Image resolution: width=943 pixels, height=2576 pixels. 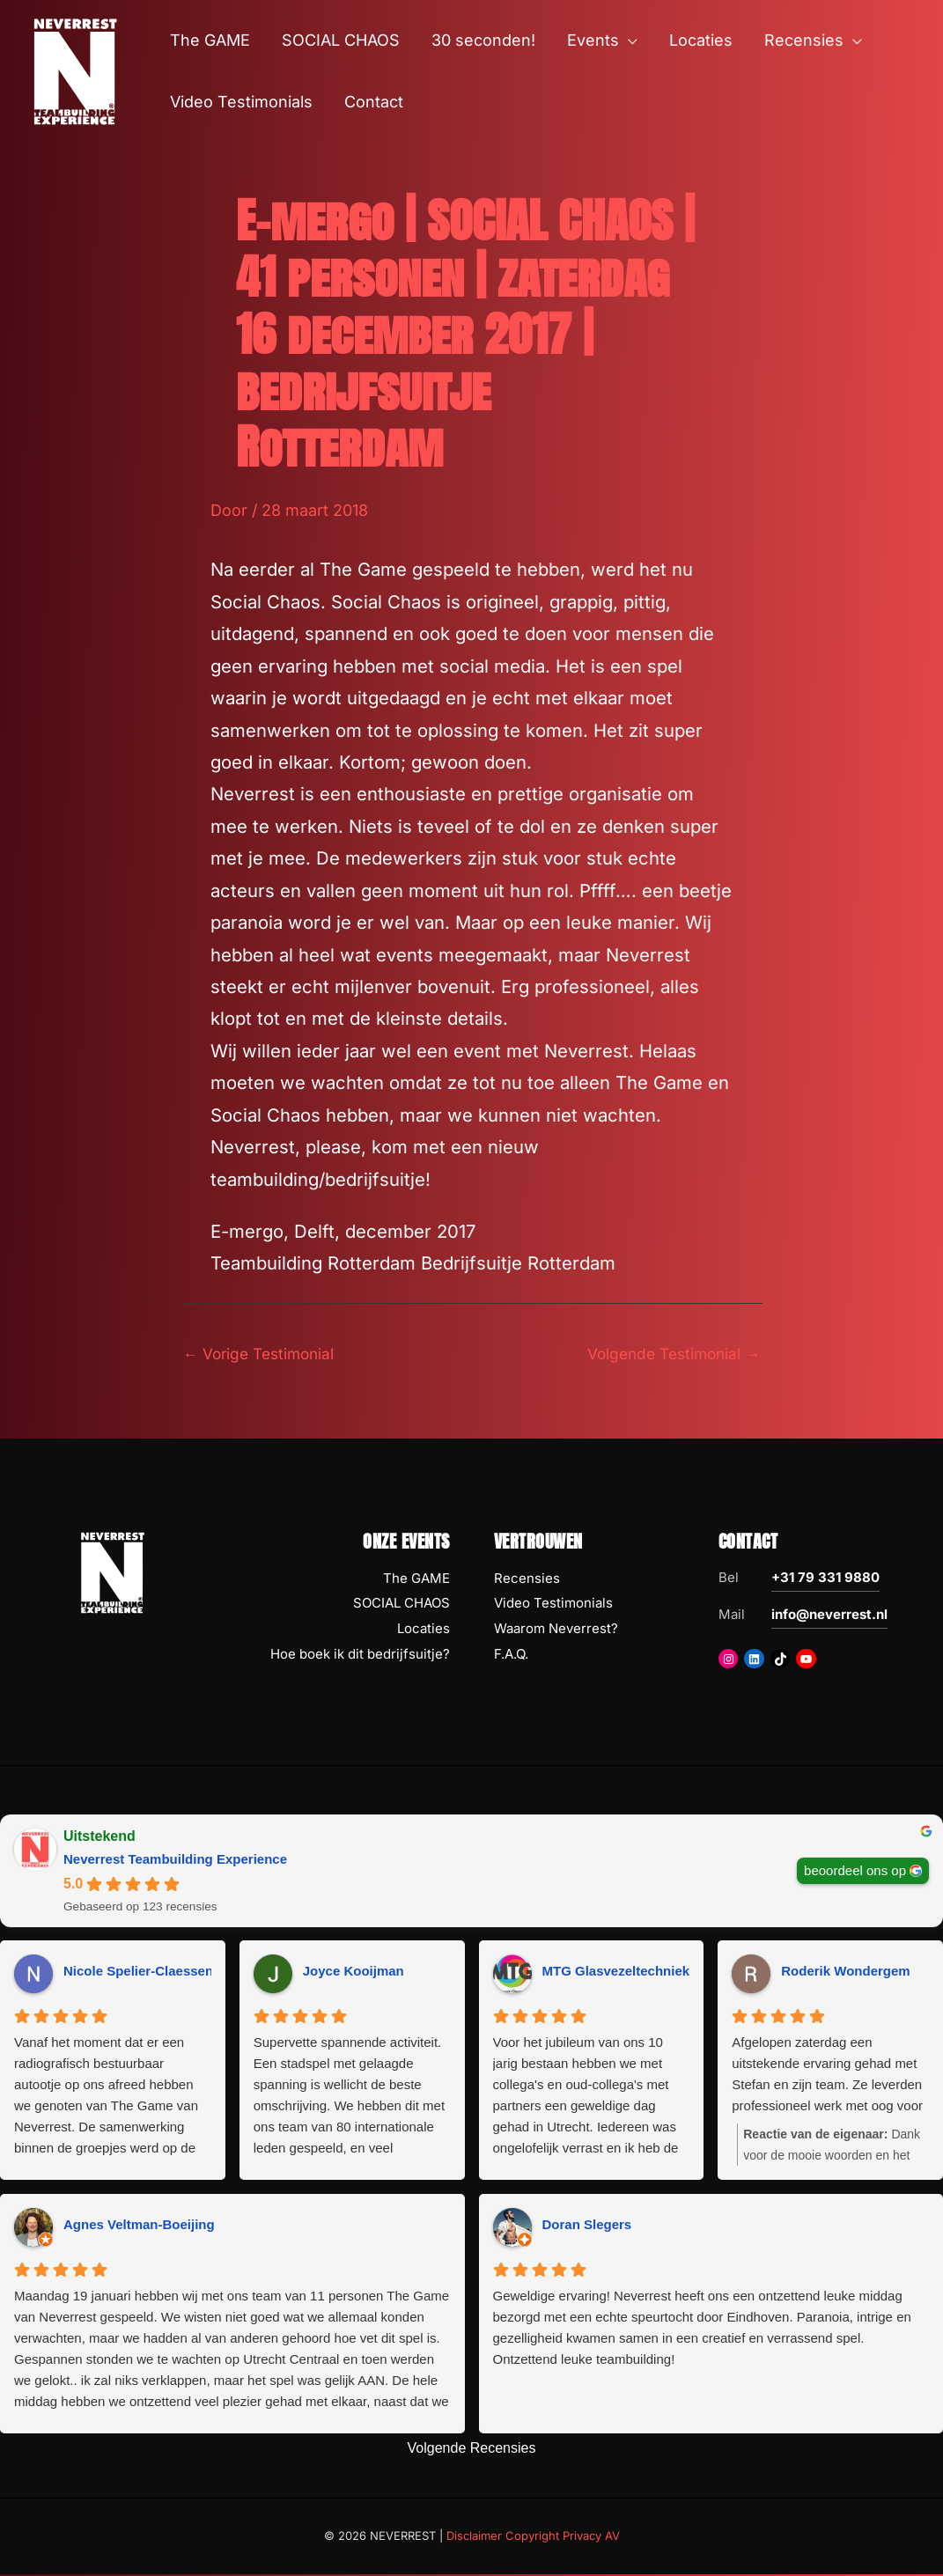 What do you see at coordinates (401, 1604) in the screenshot?
I see `SOCIAL CHAOS` at bounding box center [401, 1604].